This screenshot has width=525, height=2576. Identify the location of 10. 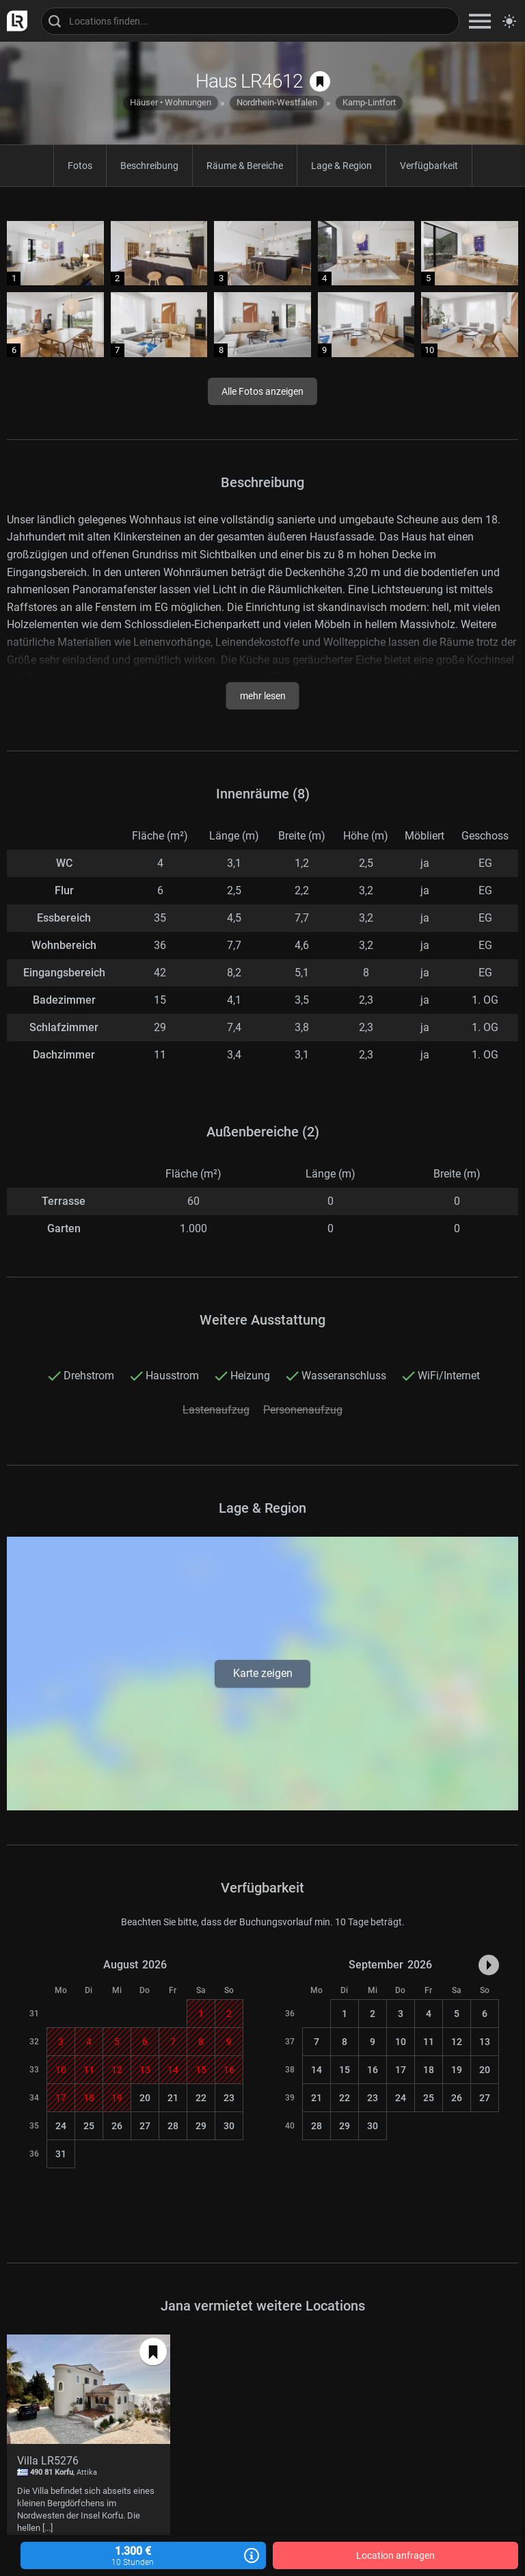
(400, 2041).